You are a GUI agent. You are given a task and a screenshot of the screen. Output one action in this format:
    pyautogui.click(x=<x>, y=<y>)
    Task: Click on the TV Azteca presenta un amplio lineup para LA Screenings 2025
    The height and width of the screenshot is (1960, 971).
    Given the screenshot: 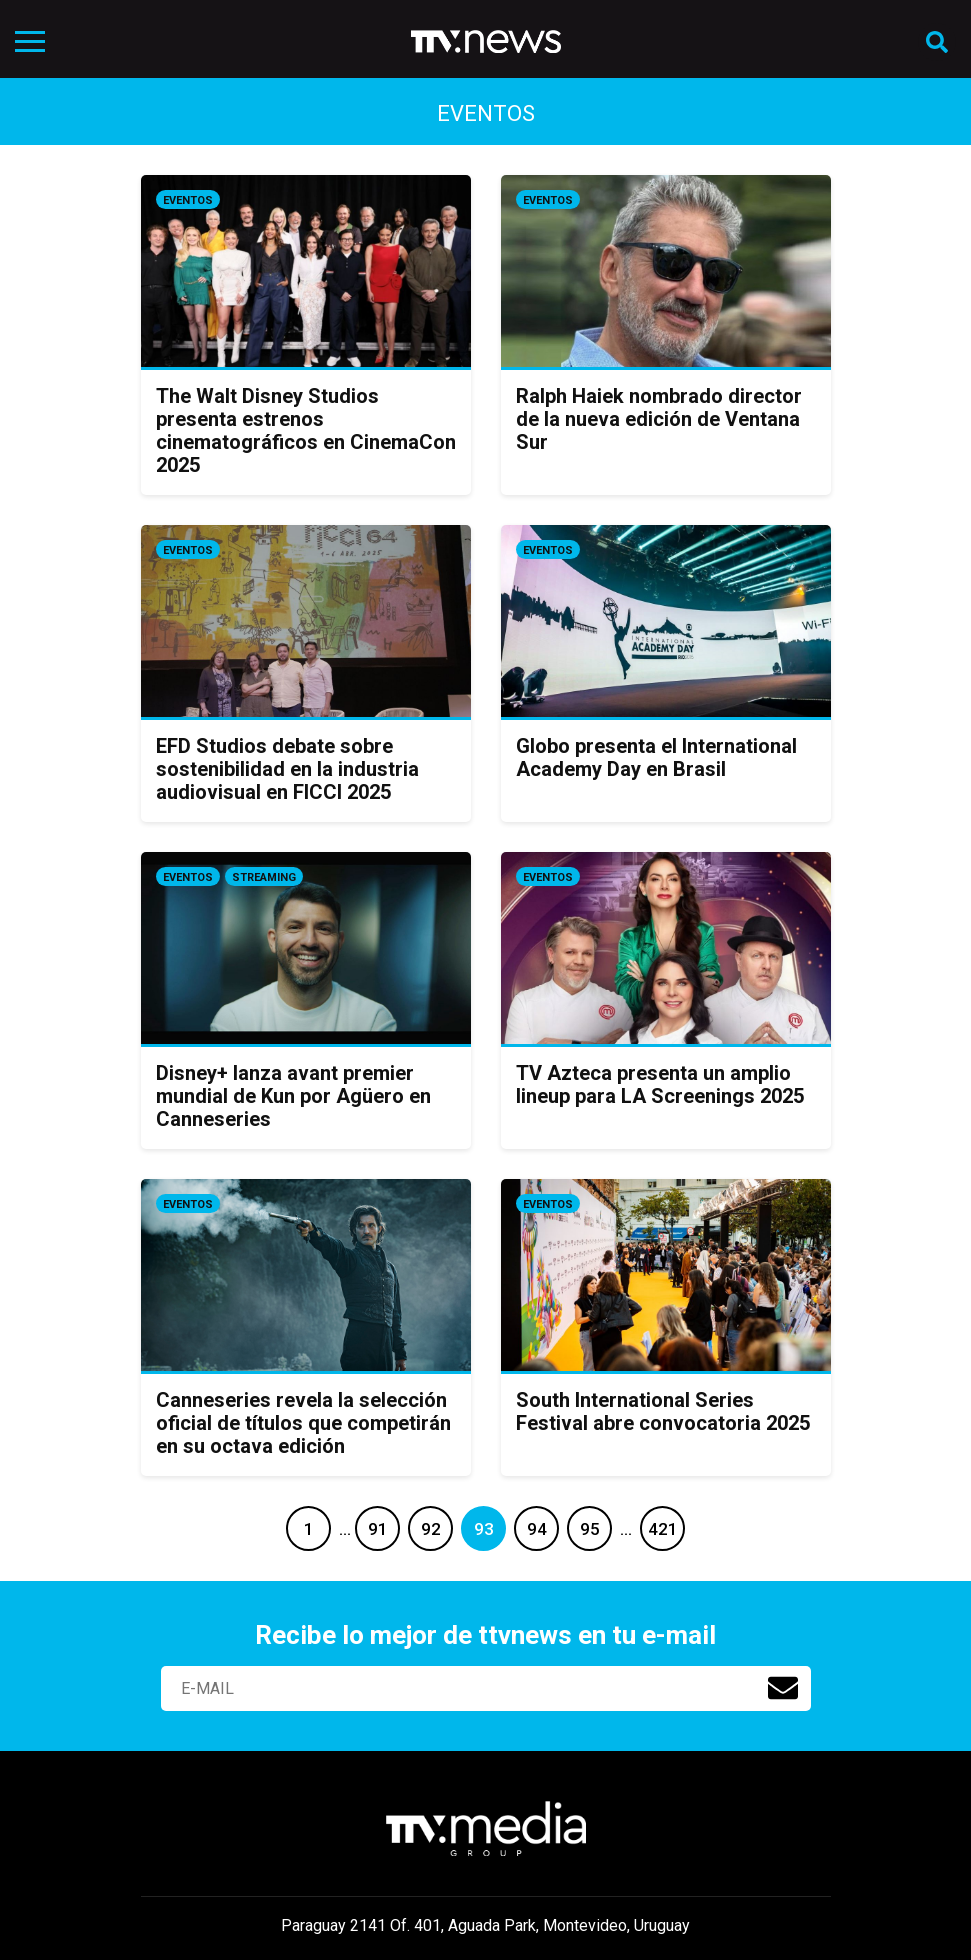 What is the action you would take?
    pyautogui.click(x=660, y=1084)
    